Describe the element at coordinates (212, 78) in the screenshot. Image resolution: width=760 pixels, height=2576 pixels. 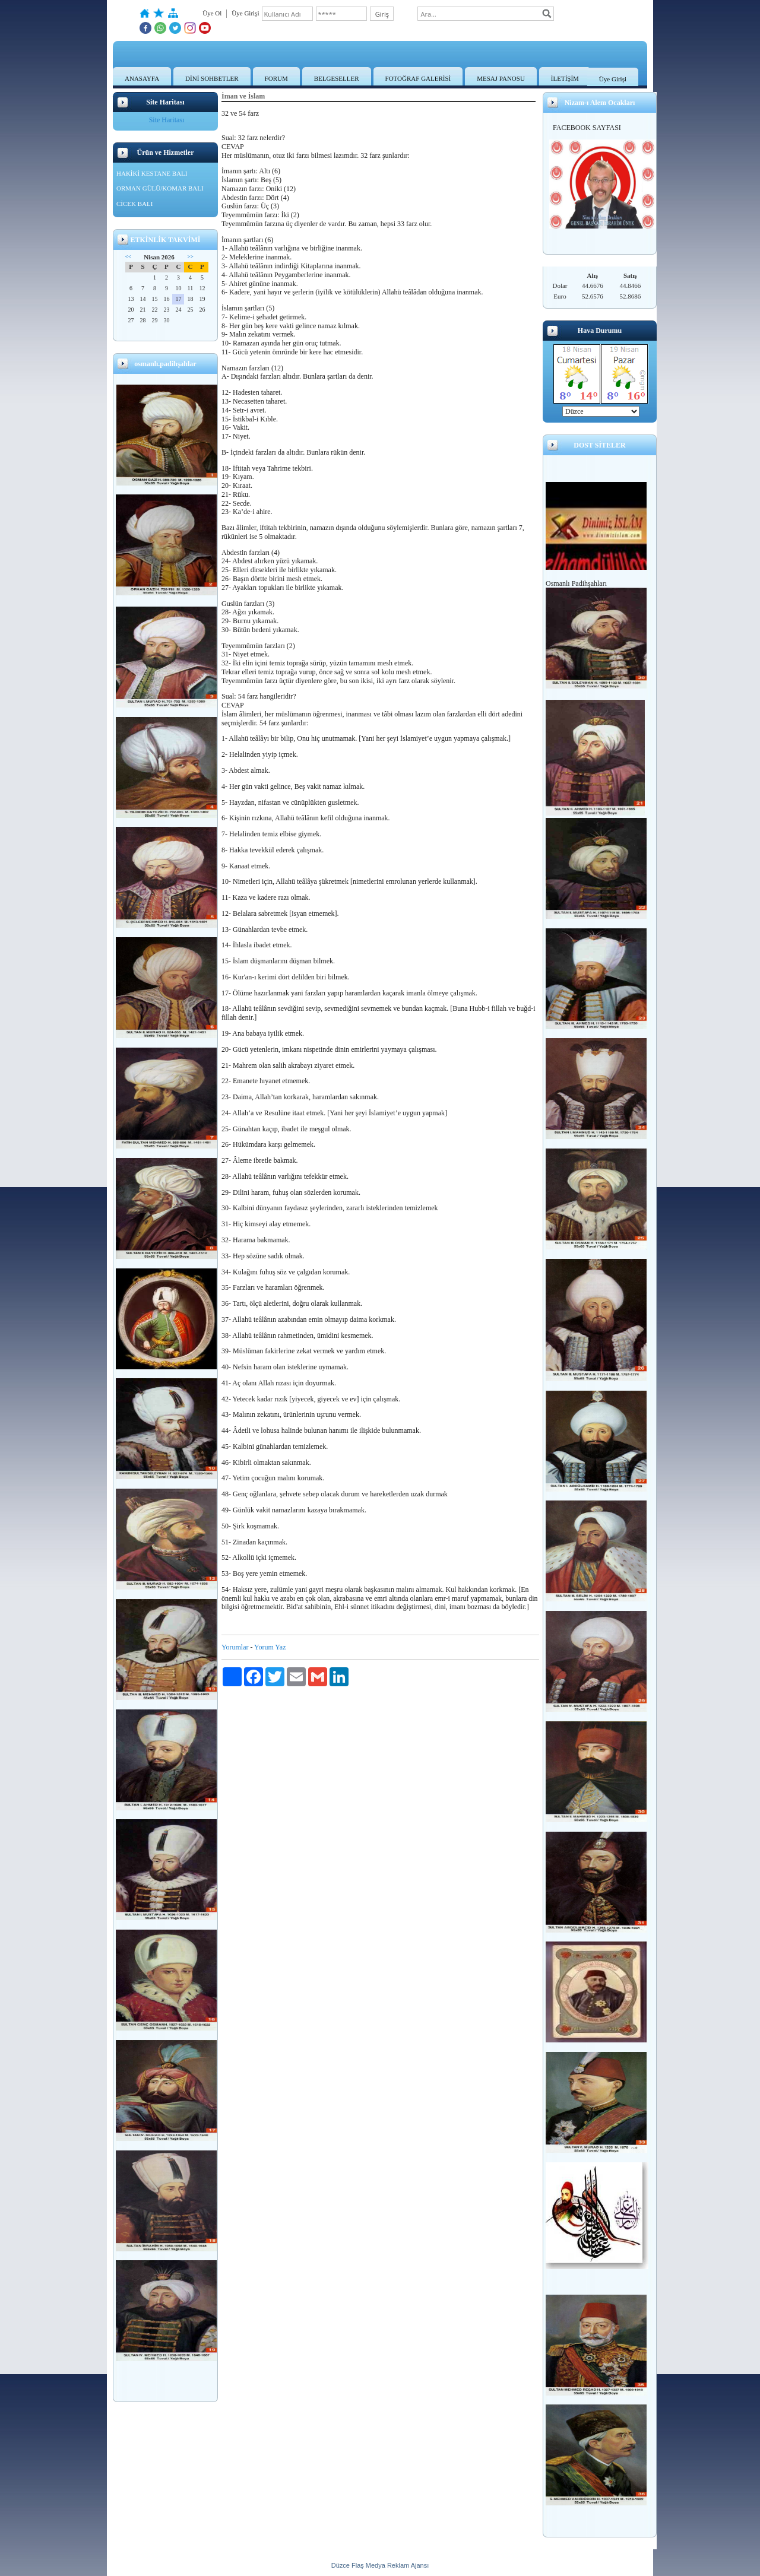
I see `DİNİ SOHBETLER` at that location.